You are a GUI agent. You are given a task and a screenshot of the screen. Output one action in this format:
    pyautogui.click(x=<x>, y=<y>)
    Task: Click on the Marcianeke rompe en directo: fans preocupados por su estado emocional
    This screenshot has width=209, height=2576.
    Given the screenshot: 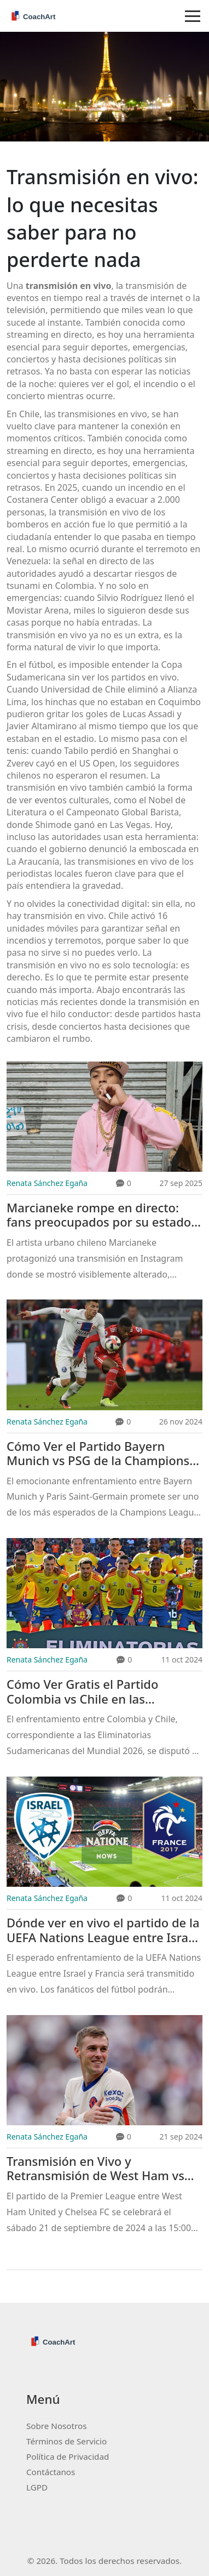 What is the action you would take?
    pyautogui.click(x=99, y=1215)
    